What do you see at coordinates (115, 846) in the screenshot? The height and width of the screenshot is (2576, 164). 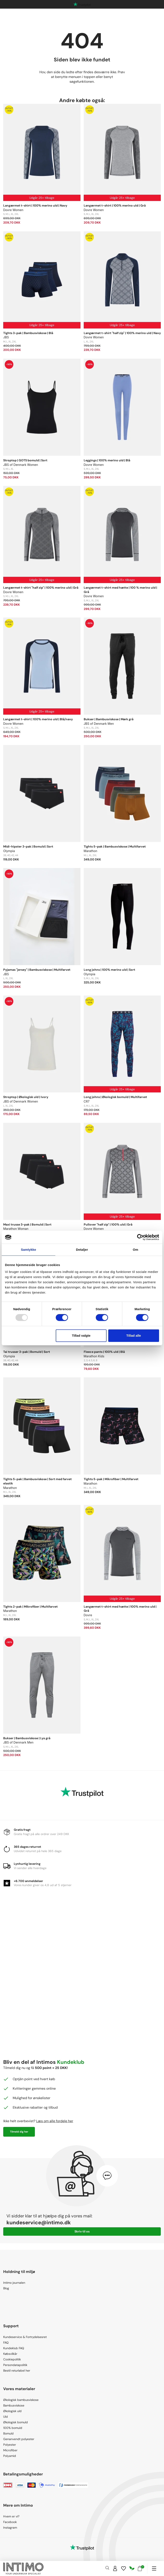 I see `Tights 5-pak | Bambusviskose | Multifarvet` at bounding box center [115, 846].